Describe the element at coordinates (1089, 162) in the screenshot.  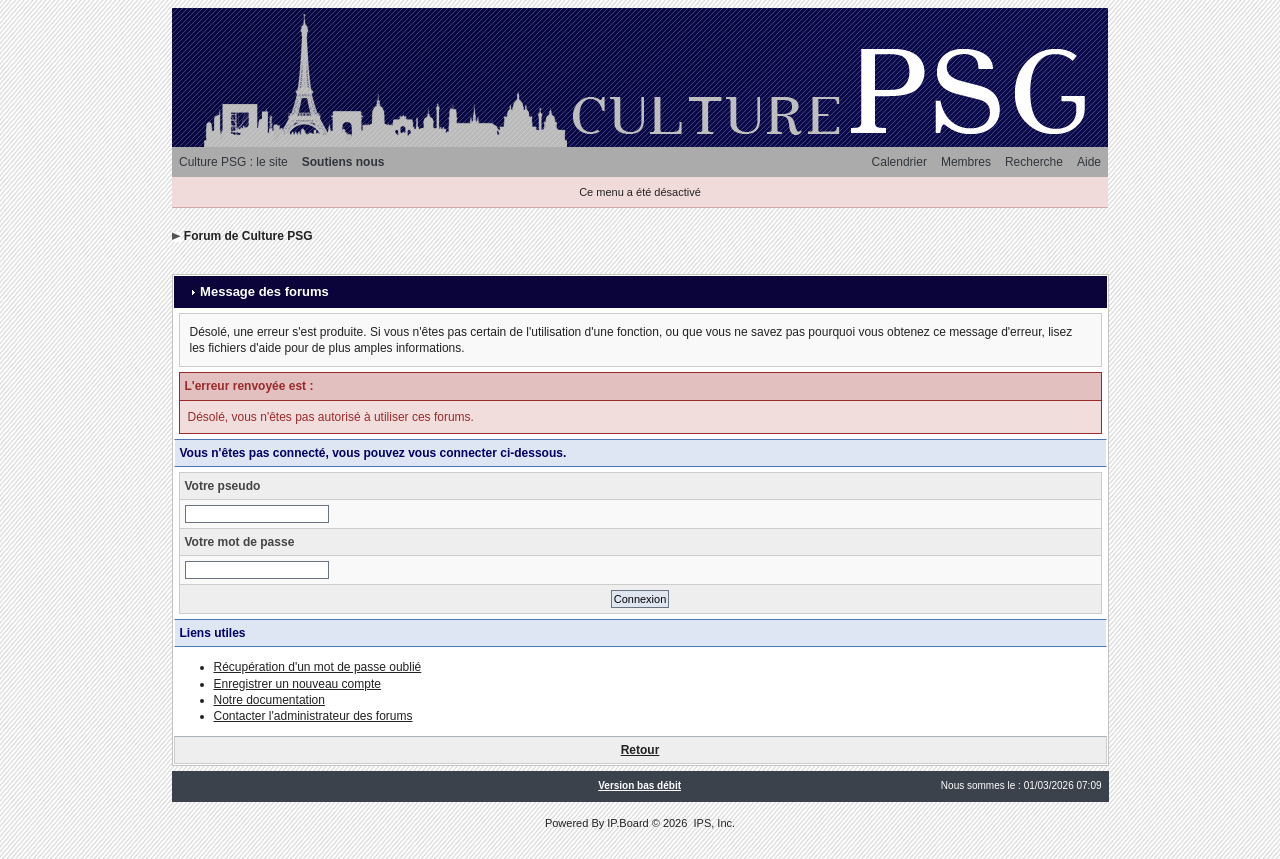
I see `Aide` at that location.